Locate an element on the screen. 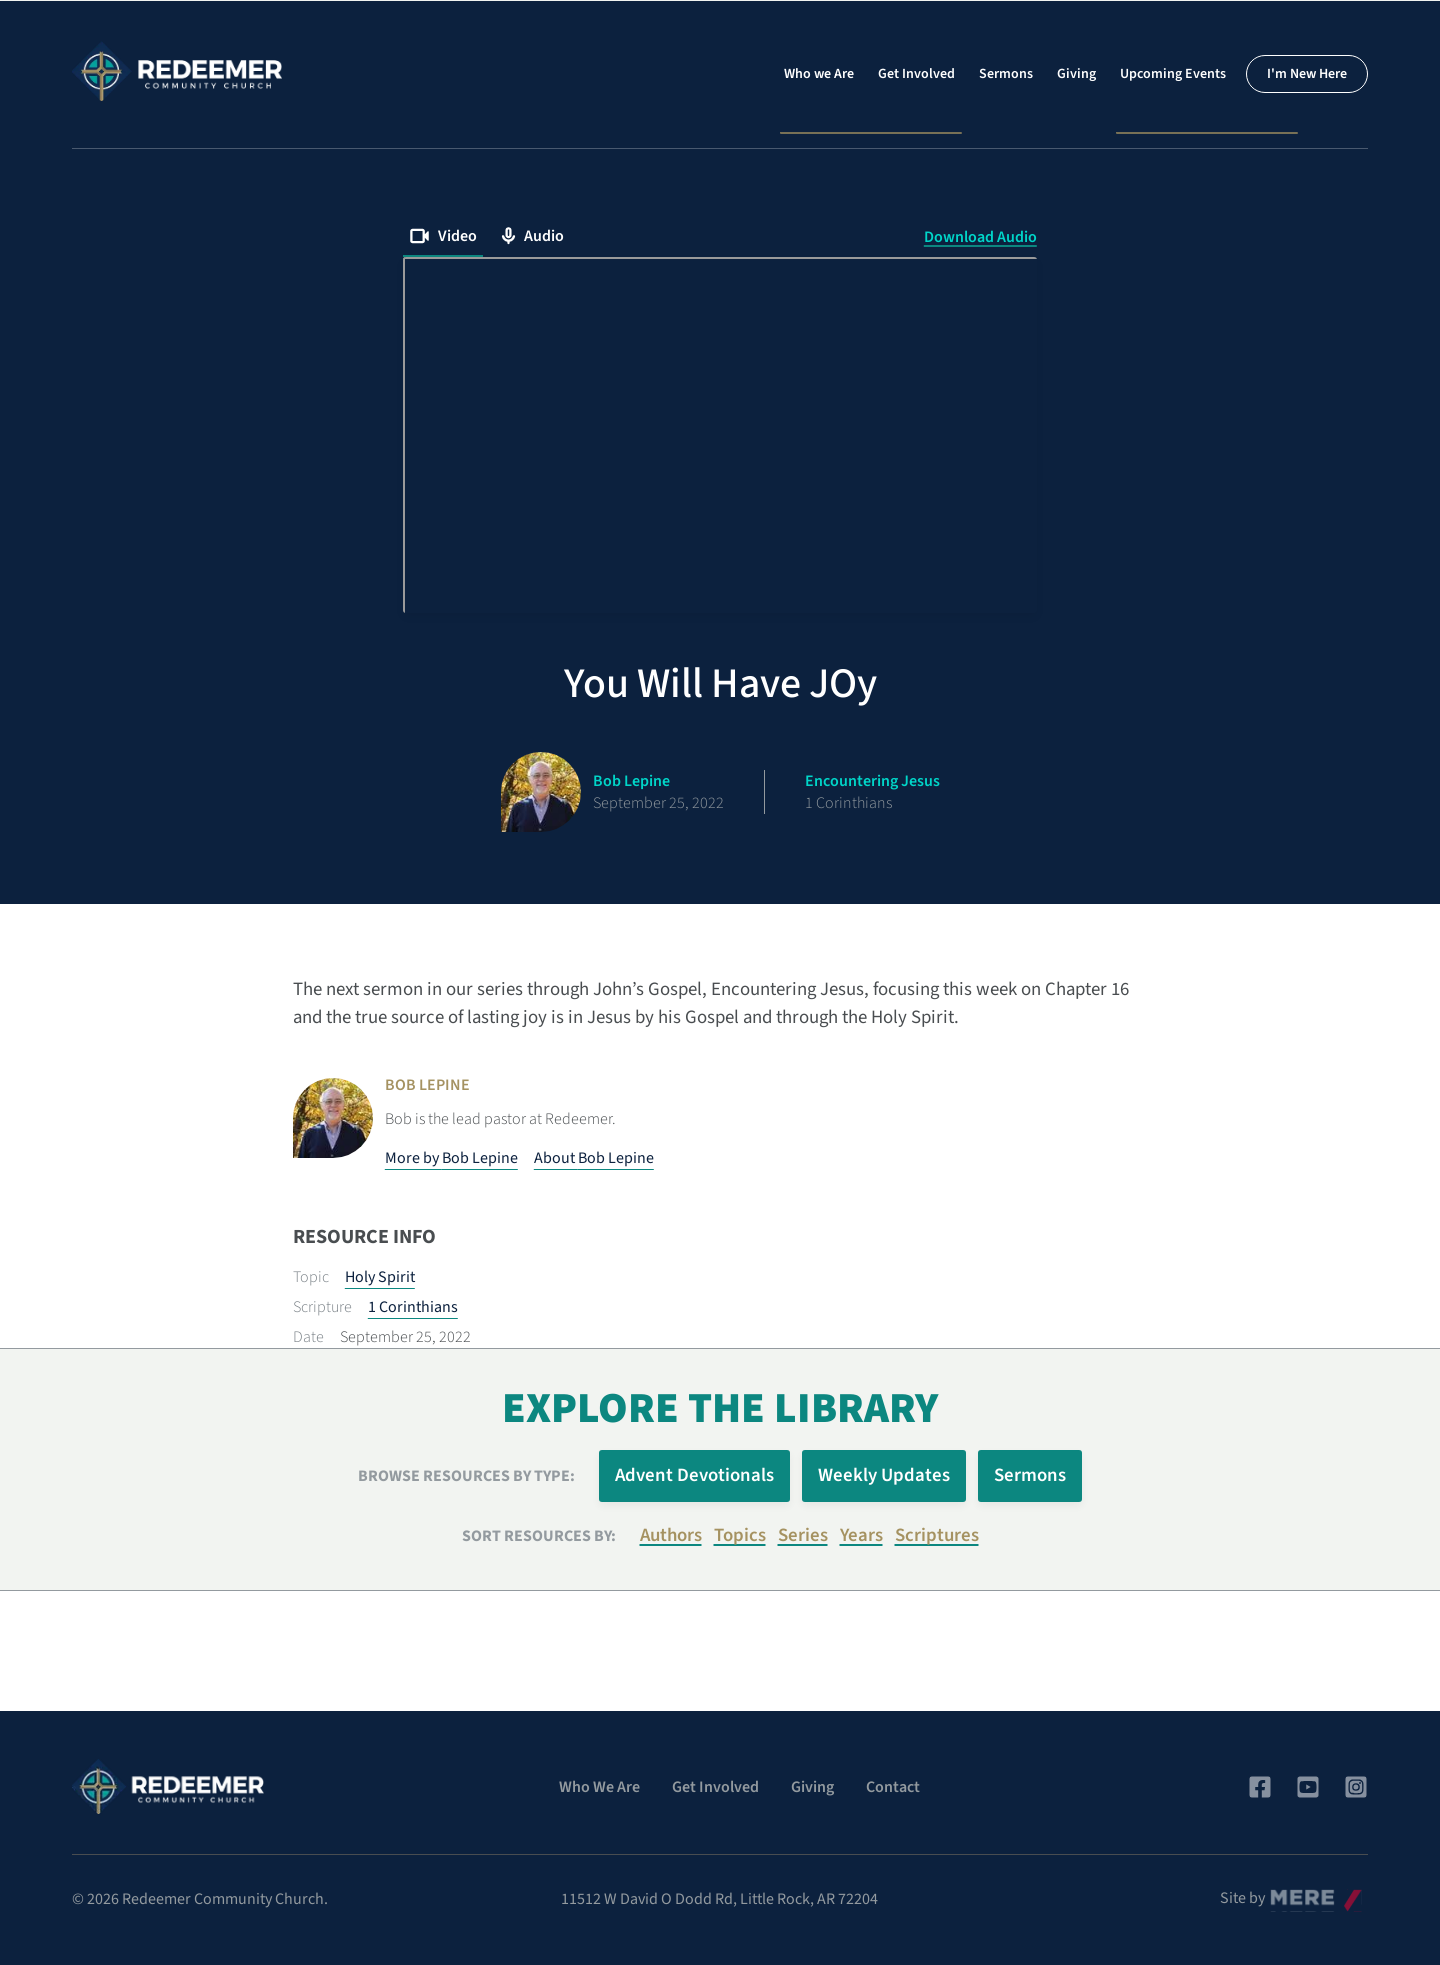 This screenshot has height=1965, width=1440. Browse Resources by Type: is located at coordinates (466, 1476).